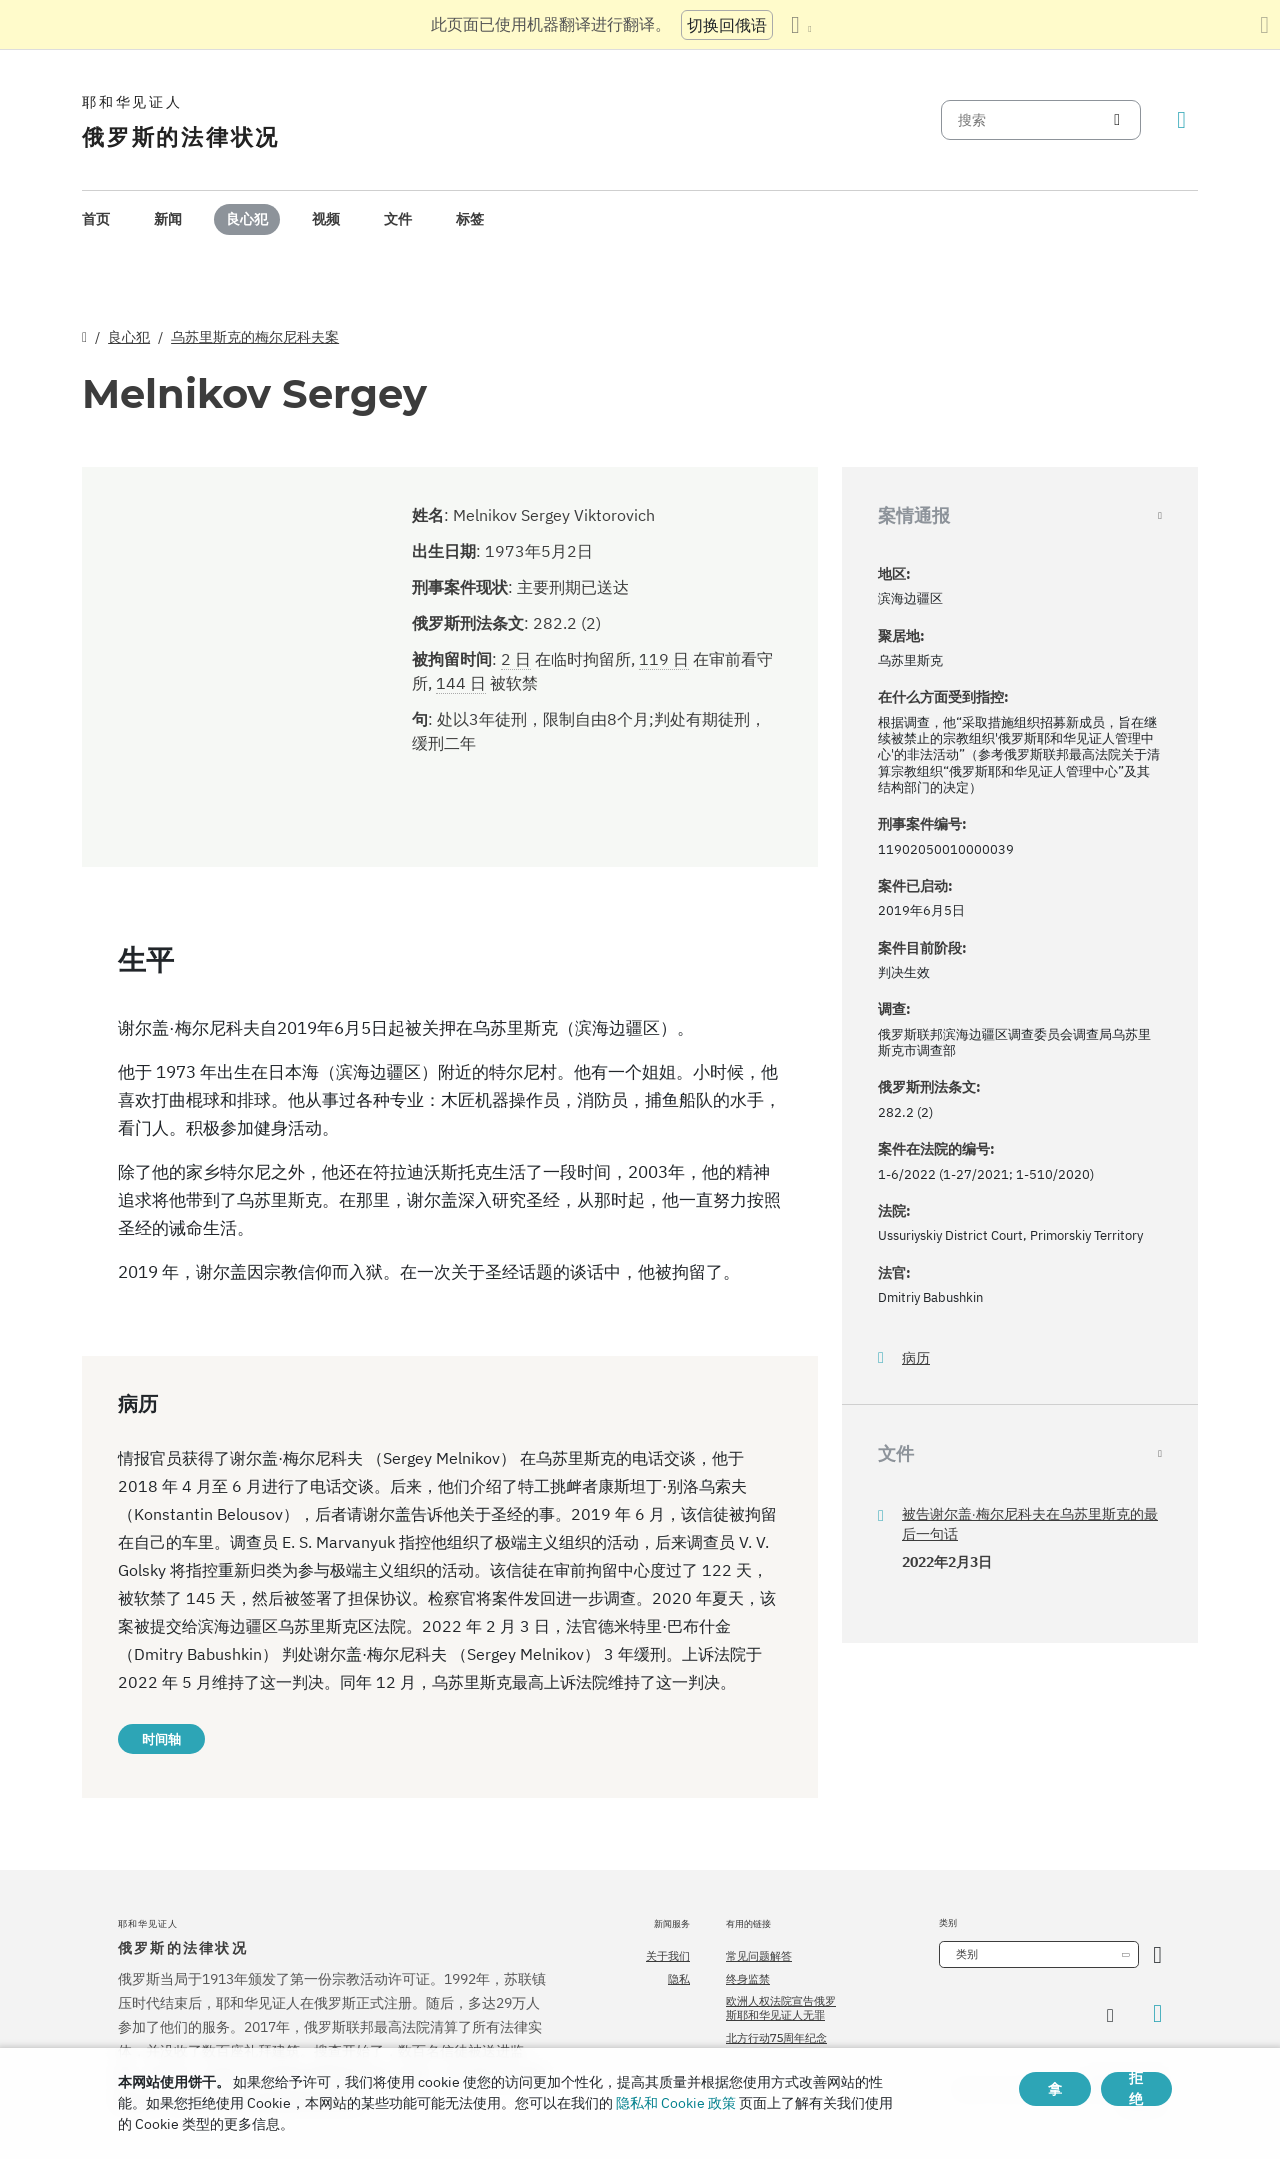  I want to click on 文件, so click(398, 219).